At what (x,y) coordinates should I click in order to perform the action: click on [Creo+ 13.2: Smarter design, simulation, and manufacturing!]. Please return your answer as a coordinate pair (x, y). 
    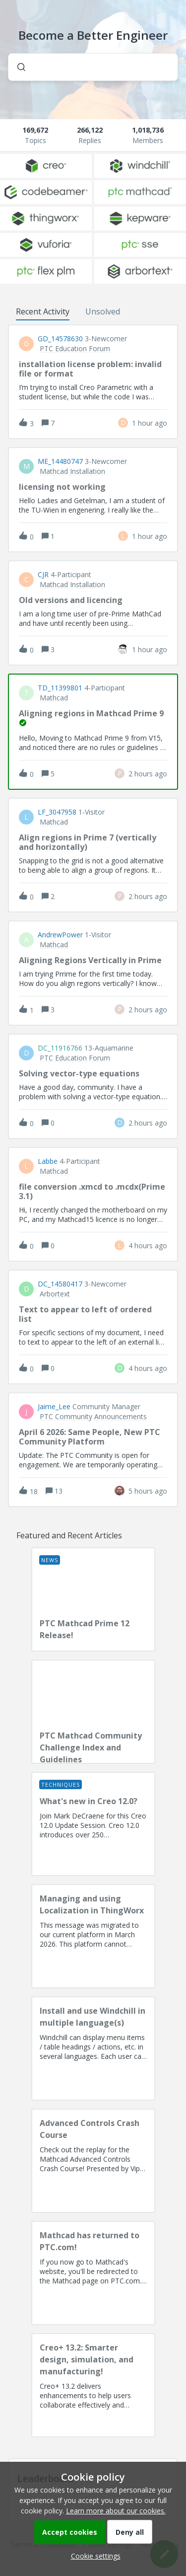
    Looking at the image, I should click on (93, 2385).